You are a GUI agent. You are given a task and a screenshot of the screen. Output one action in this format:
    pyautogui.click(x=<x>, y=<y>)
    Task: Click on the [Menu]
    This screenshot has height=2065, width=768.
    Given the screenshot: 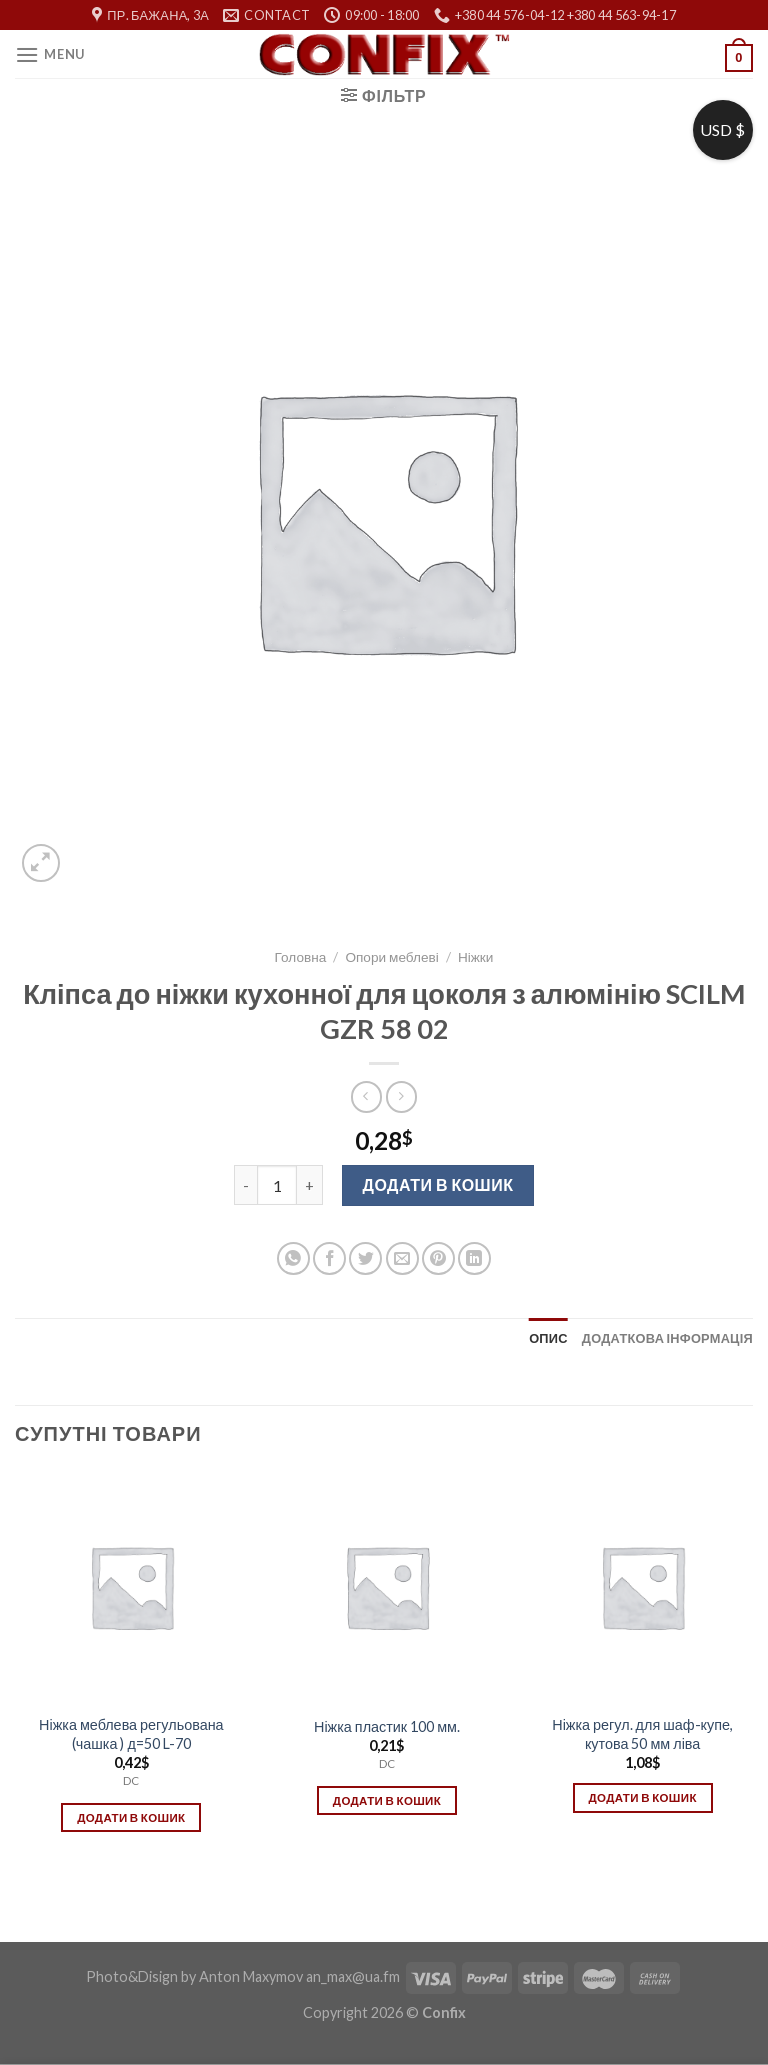 What is the action you would take?
    pyautogui.click(x=50, y=54)
    